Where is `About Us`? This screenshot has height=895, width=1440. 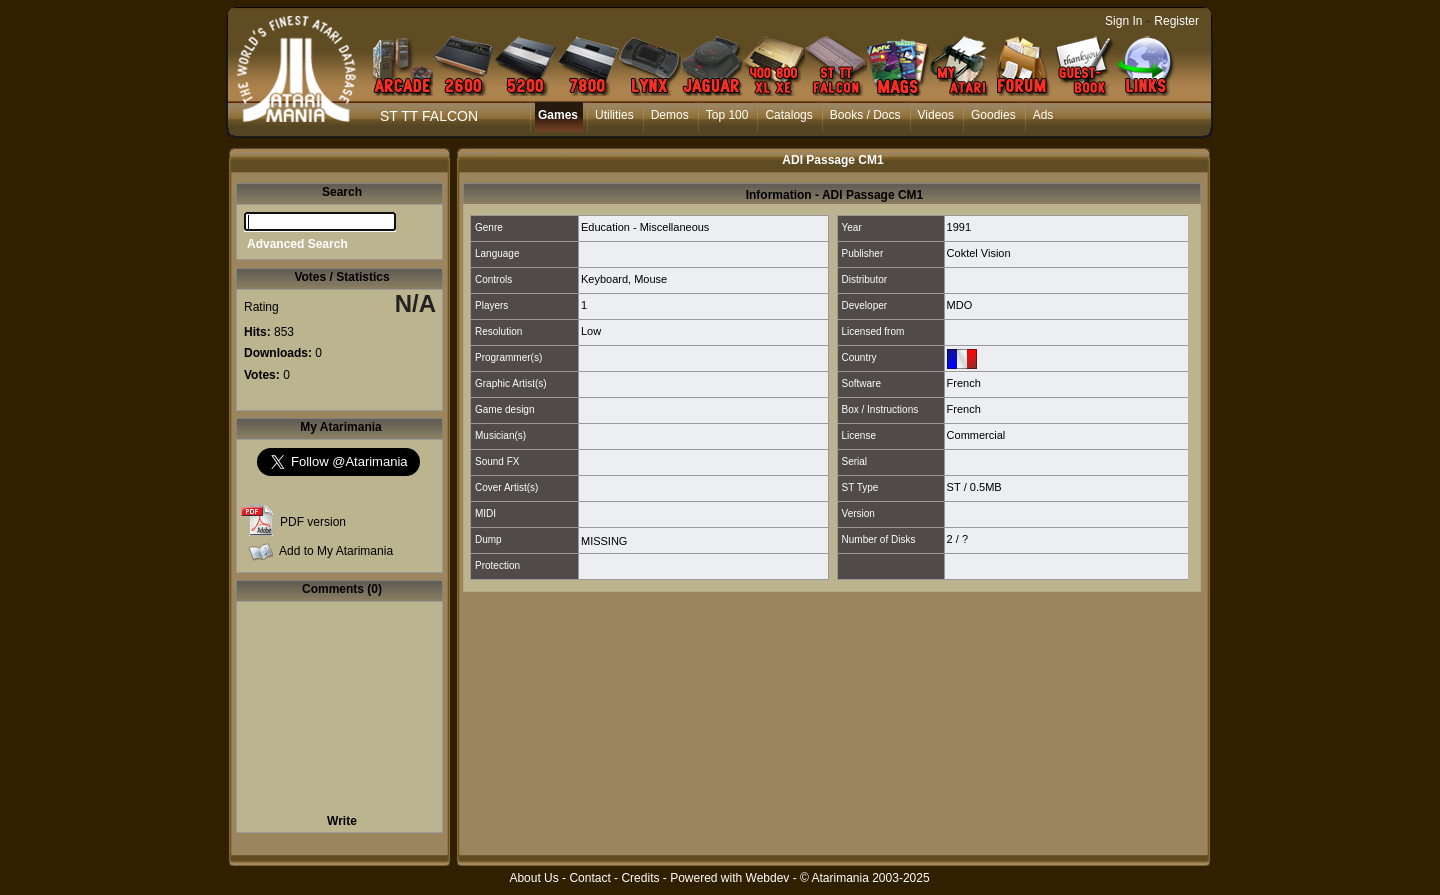 About Us is located at coordinates (533, 878).